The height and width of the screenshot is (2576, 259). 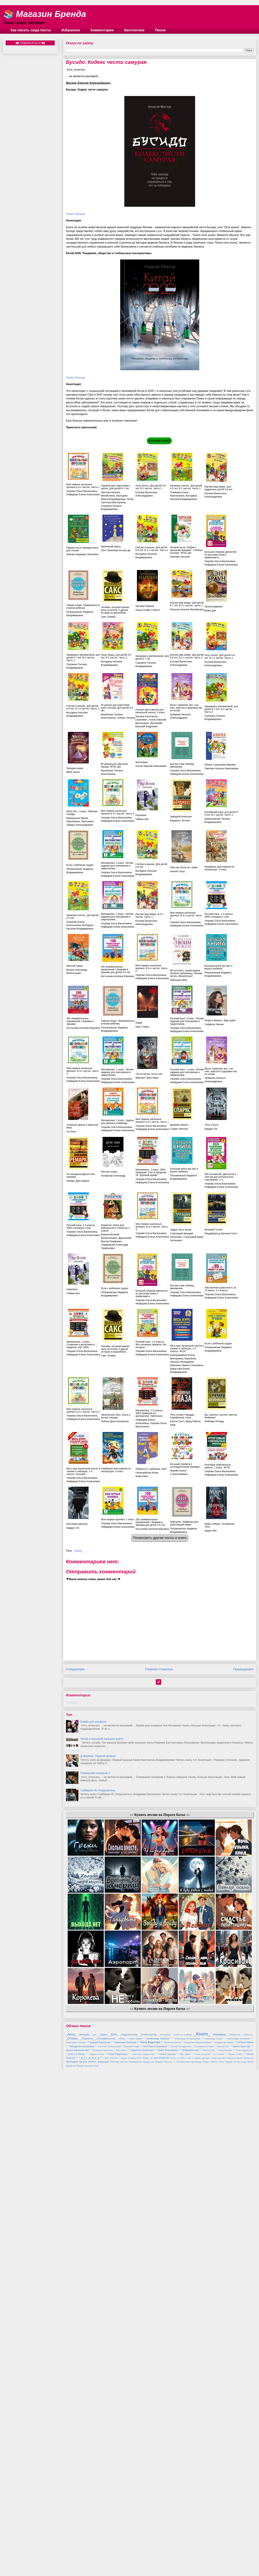 I want to click on Математика. 2 класс. Задачи для уроков и олимпиад, so click(x=117, y=1121).